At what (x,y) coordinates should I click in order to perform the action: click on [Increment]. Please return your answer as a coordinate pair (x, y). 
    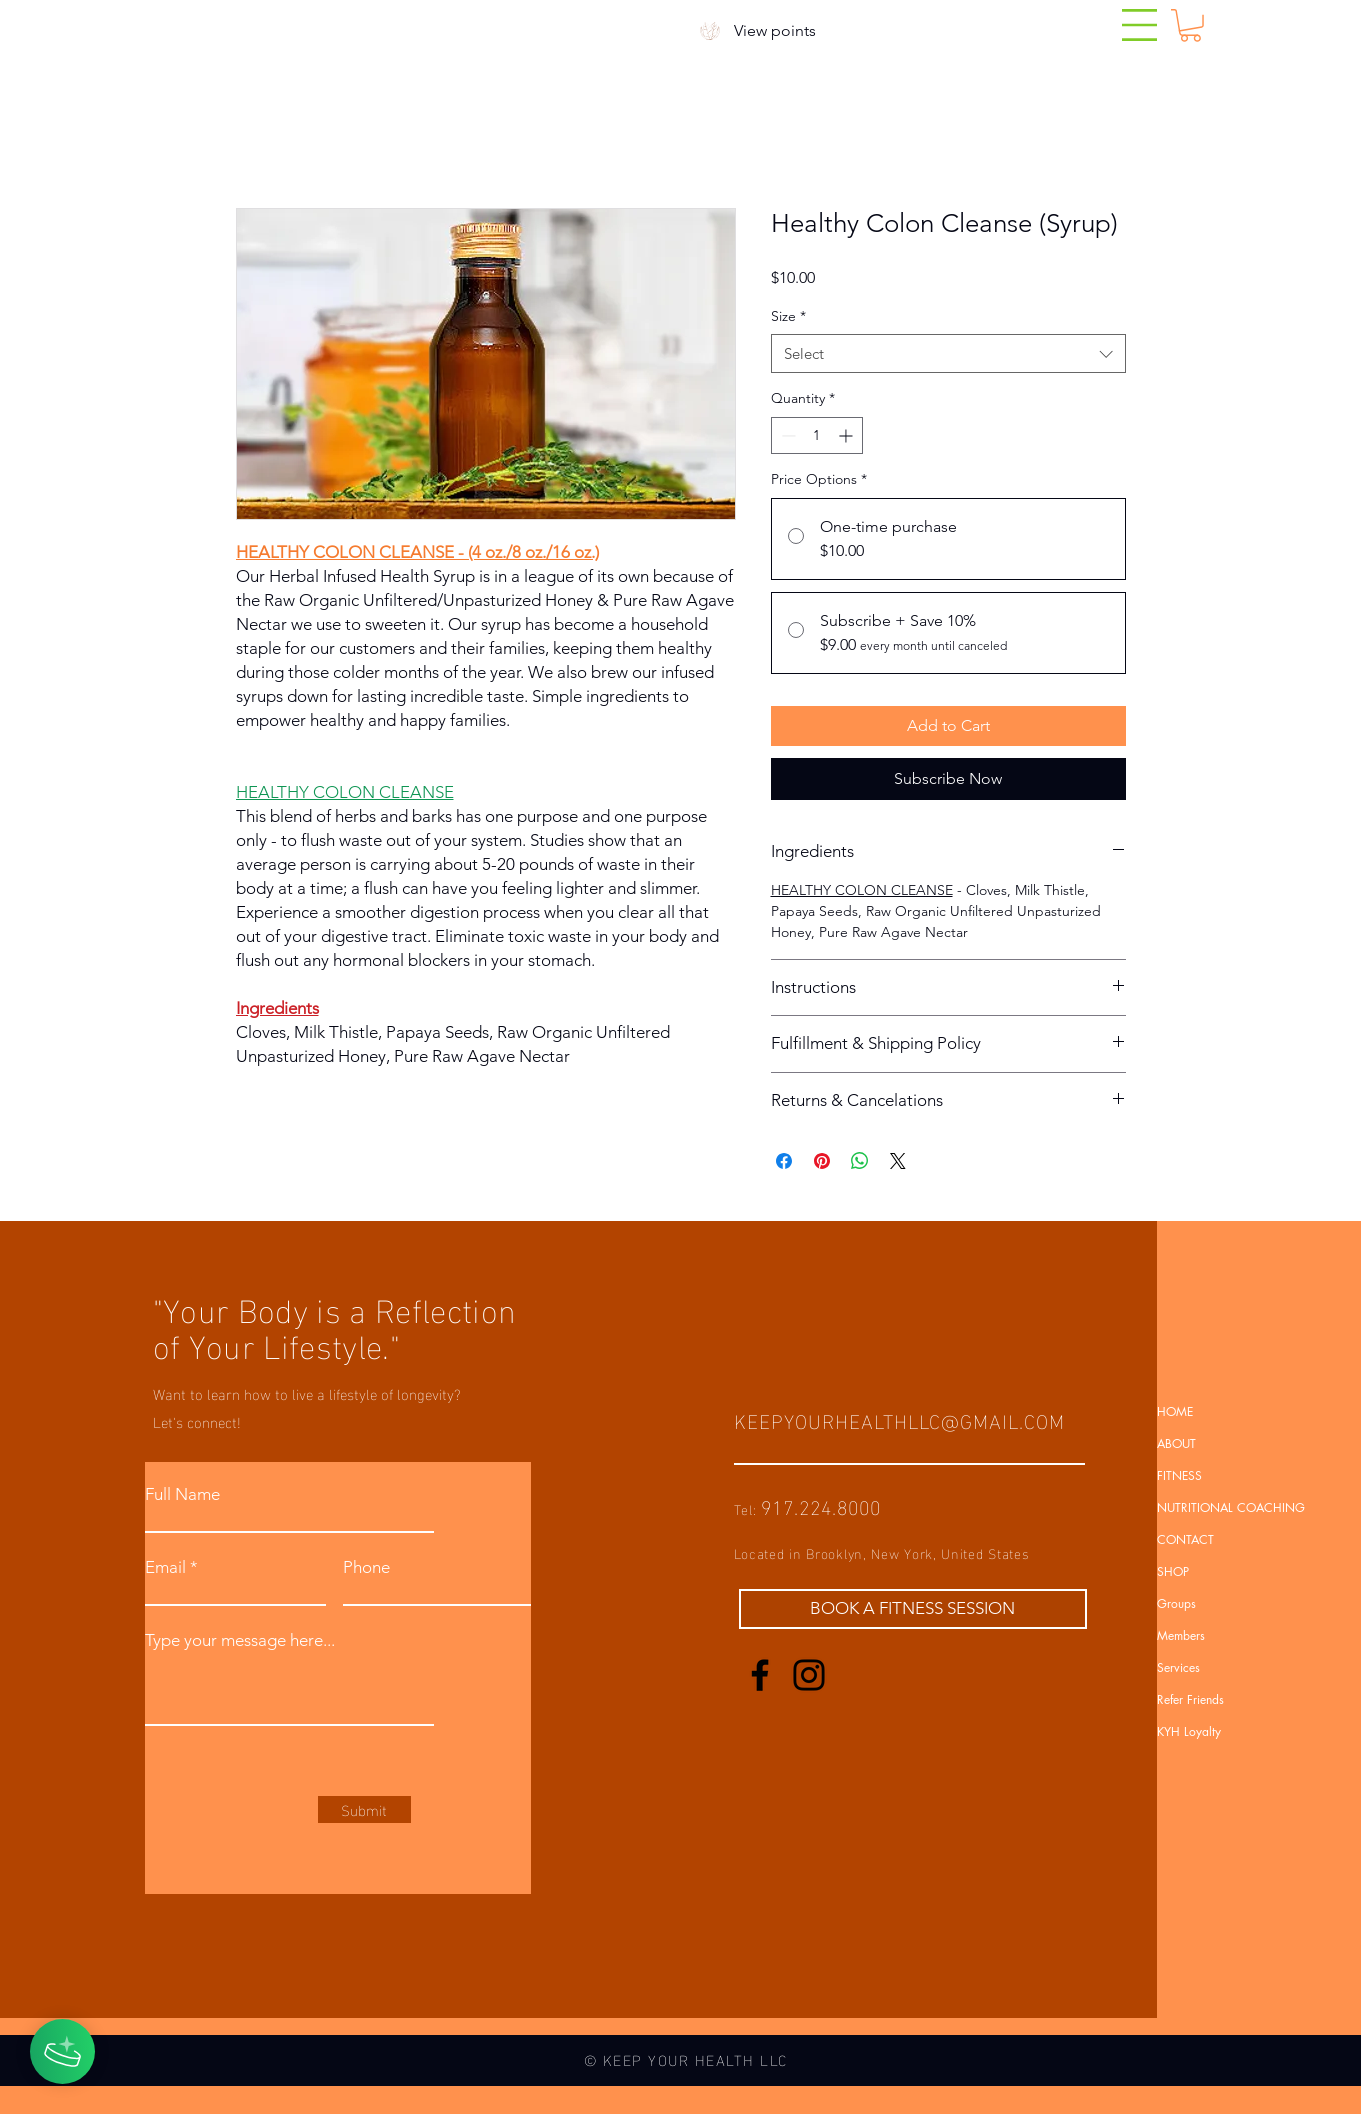
    Looking at the image, I should click on (847, 435).